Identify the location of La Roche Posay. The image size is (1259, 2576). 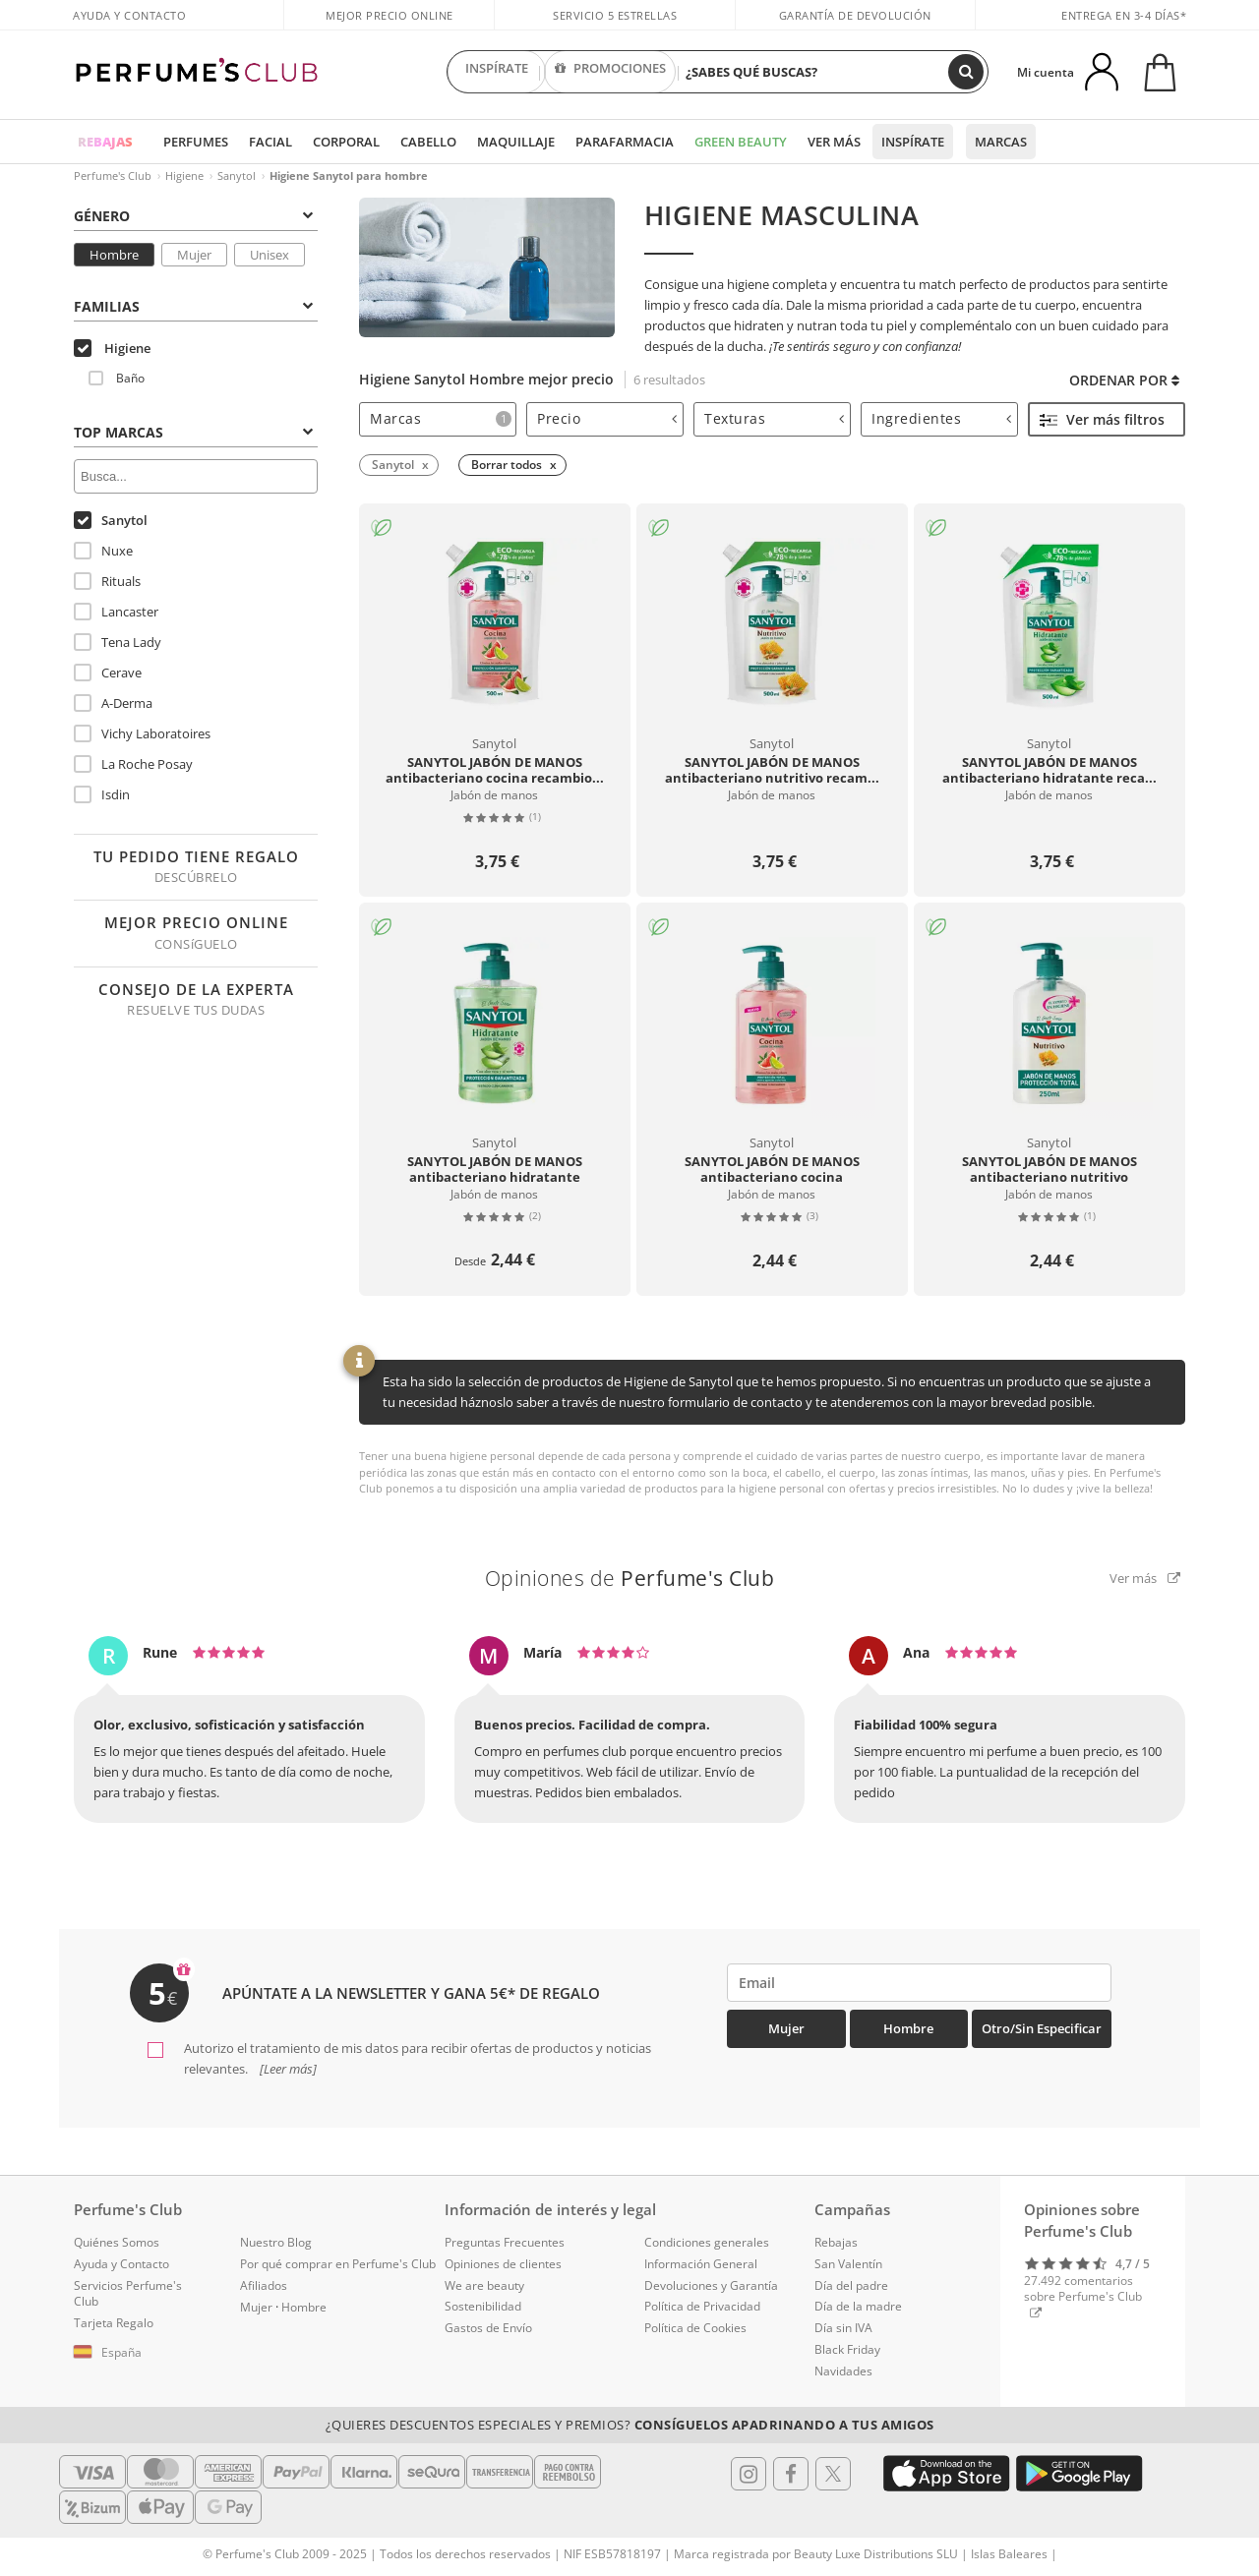
(133, 764).